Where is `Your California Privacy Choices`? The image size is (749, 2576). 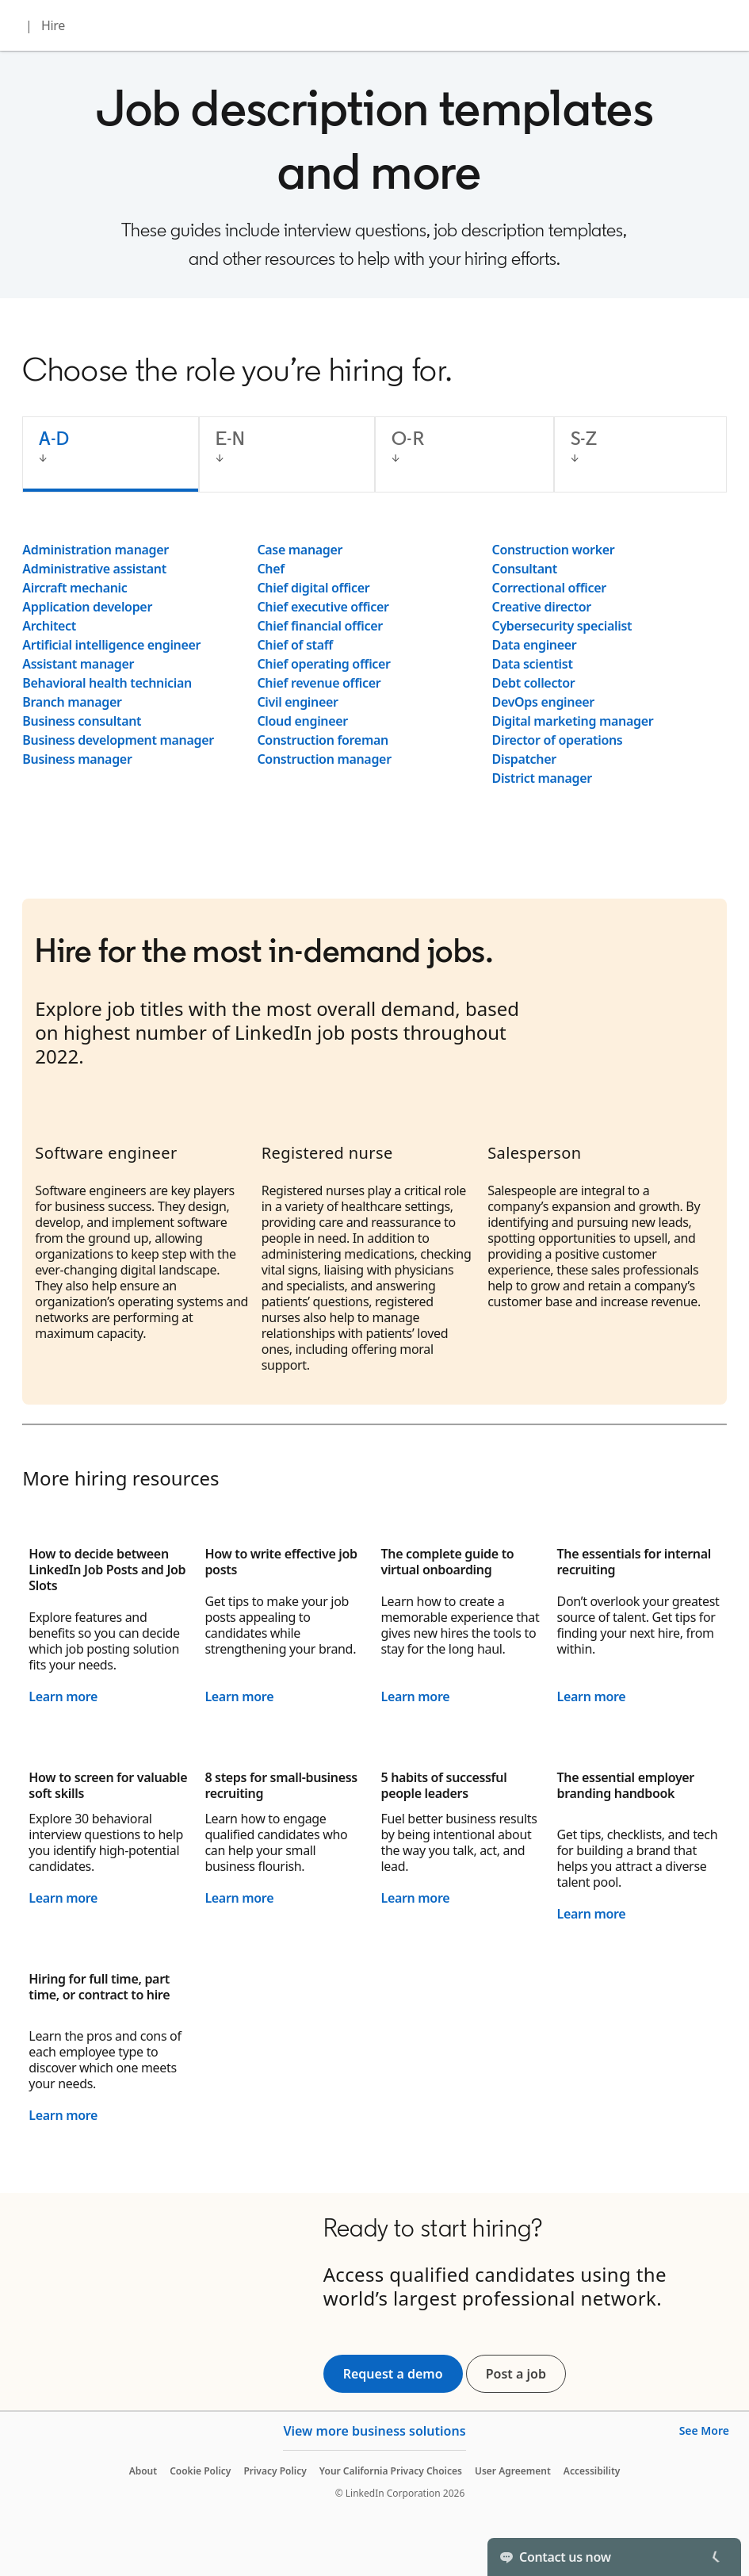
Your California Privacy Choices is located at coordinates (390, 2471).